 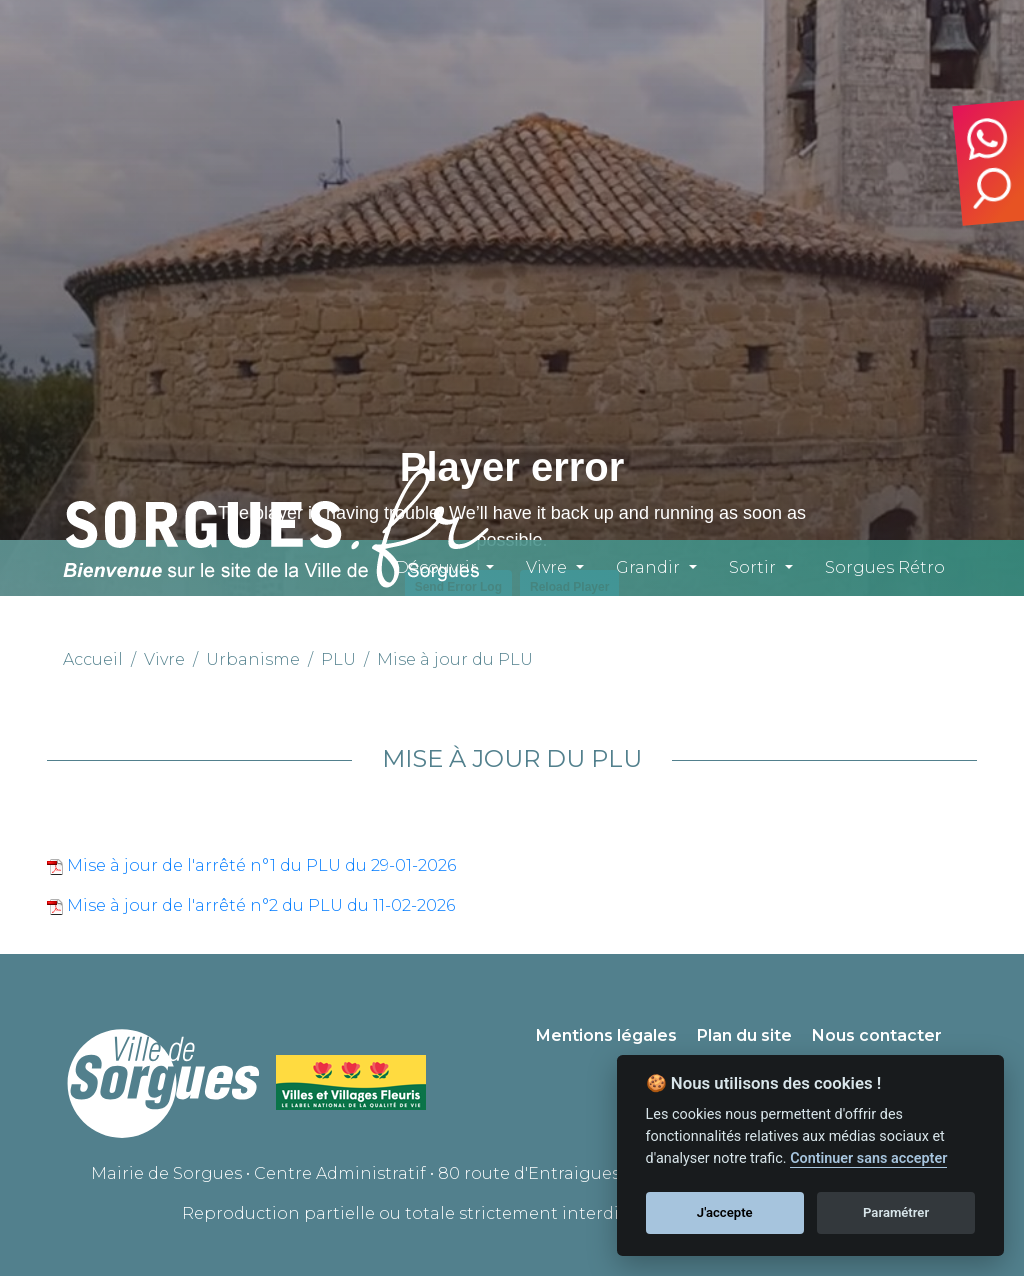 What do you see at coordinates (259, 905) in the screenshot?
I see `Mise à jour de l'arrêté n°2 du PLU du 11-02-2026` at bounding box center [259, 905].